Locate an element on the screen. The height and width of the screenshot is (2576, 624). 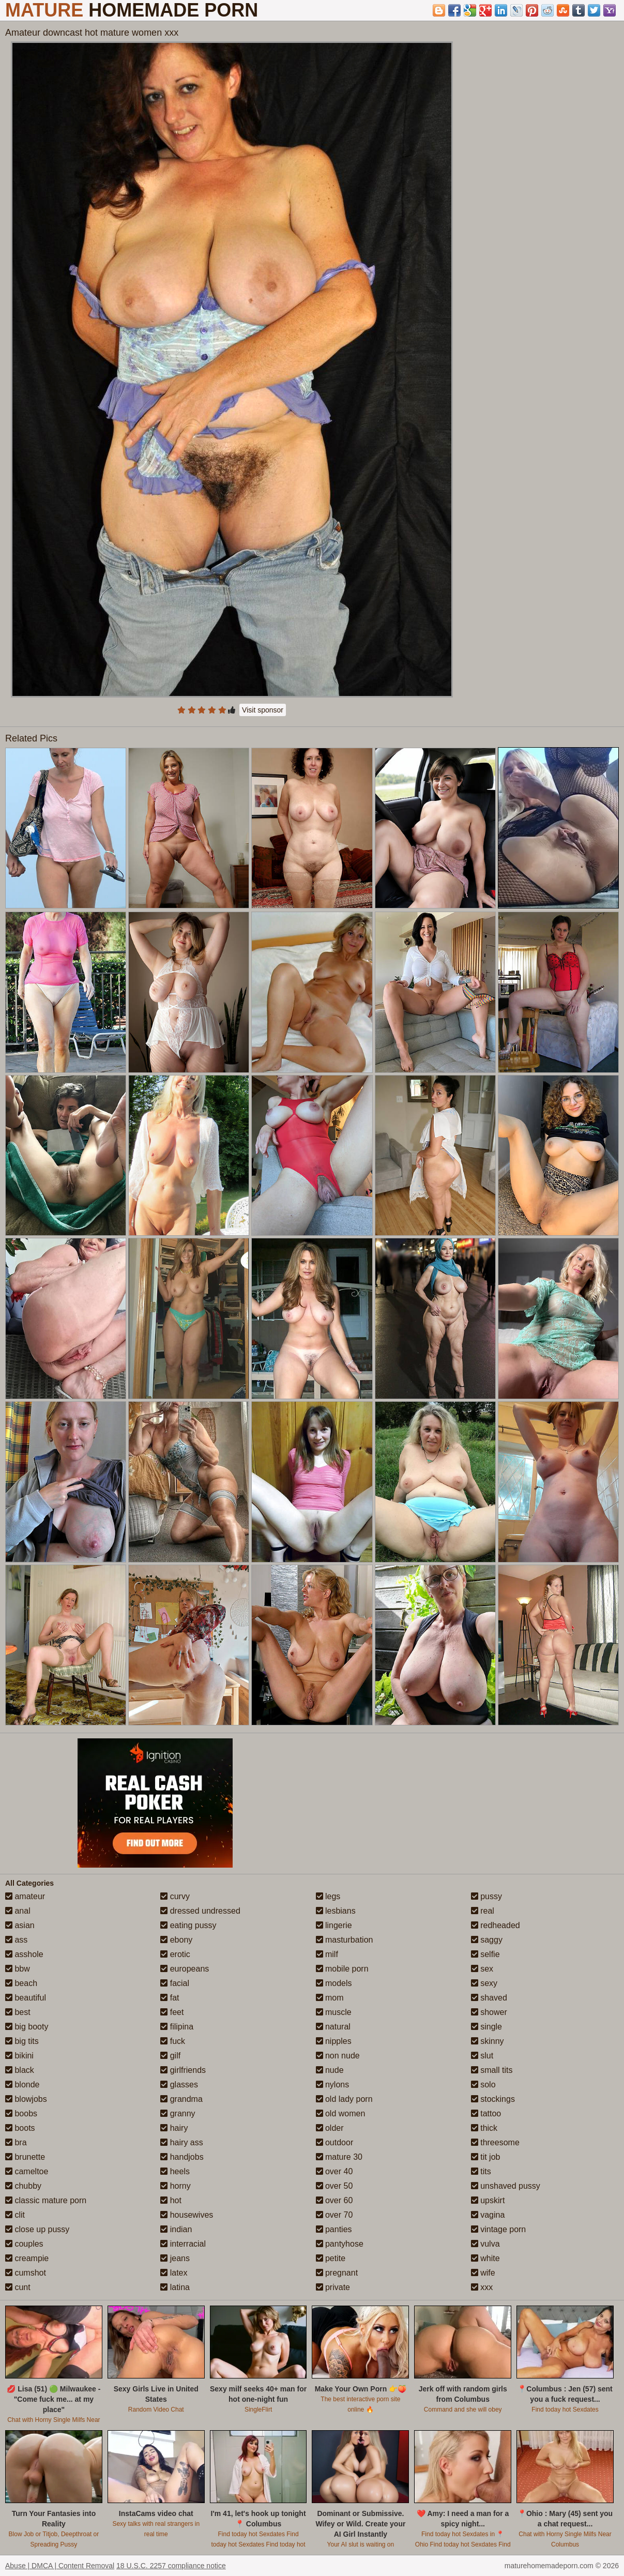
lesbians is located at coordinates (336, 1910).